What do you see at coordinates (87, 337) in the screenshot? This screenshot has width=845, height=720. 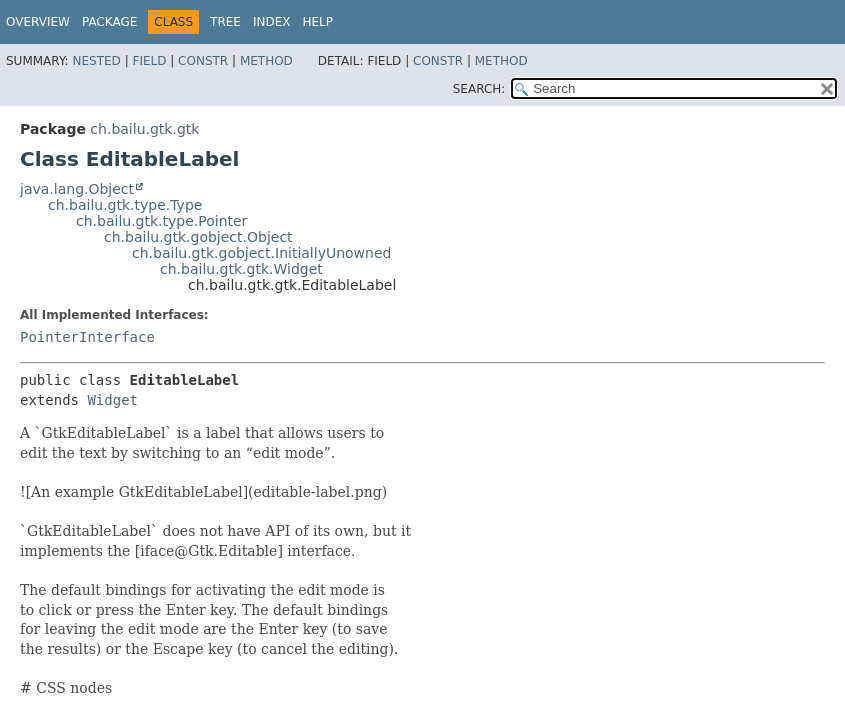 I see `PointerInterface` at bounding box center [87, 337].